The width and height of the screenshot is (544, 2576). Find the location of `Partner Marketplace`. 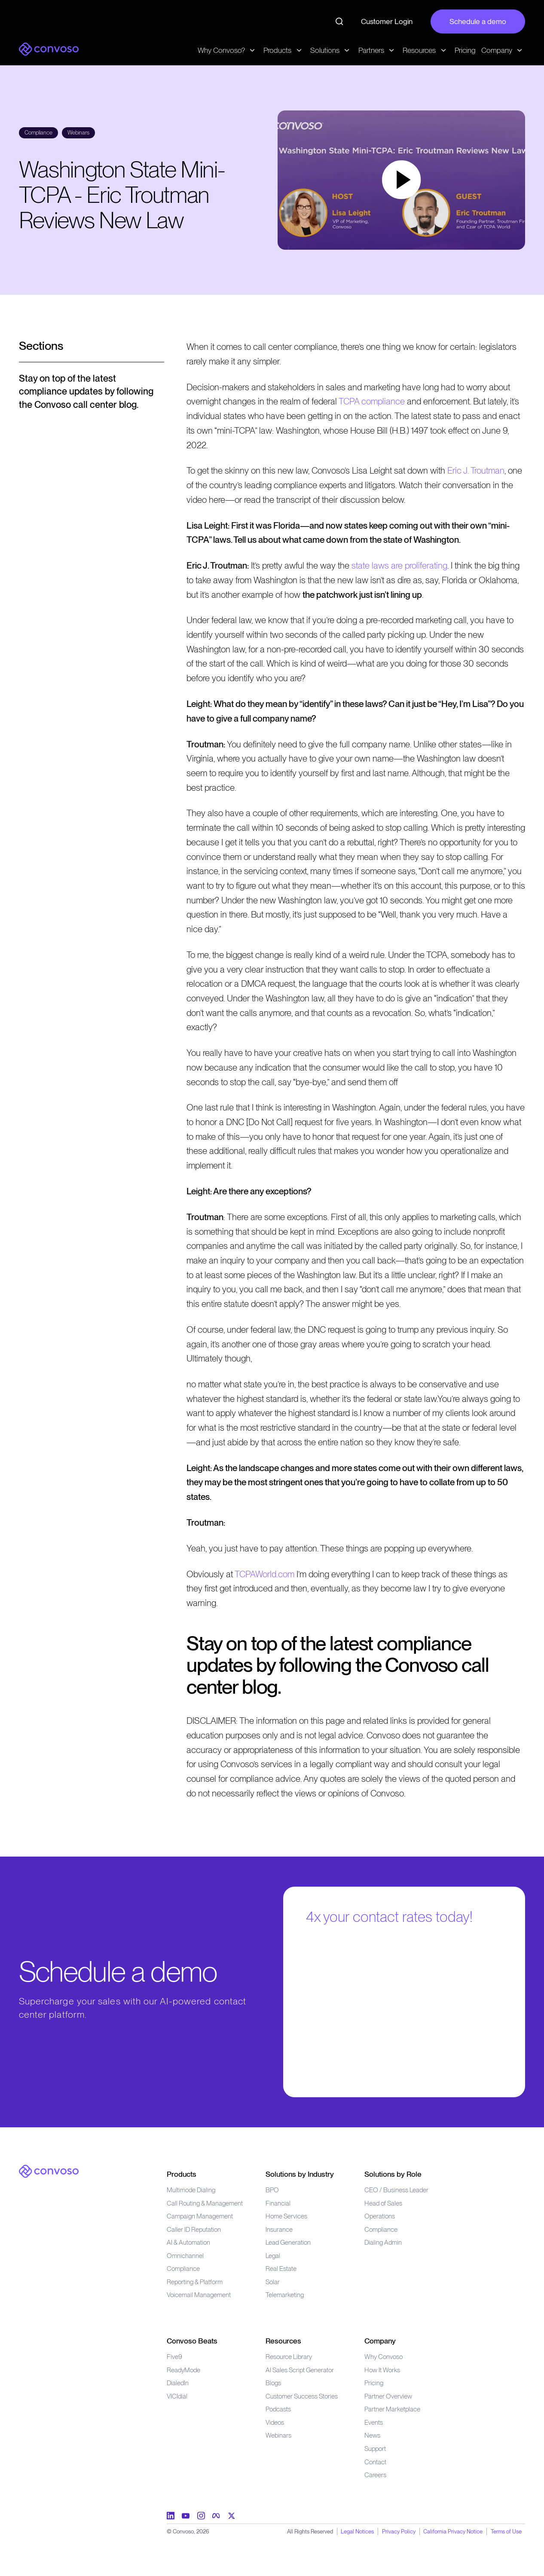

Partner Marketplace is located at coordinates (392, 2409).